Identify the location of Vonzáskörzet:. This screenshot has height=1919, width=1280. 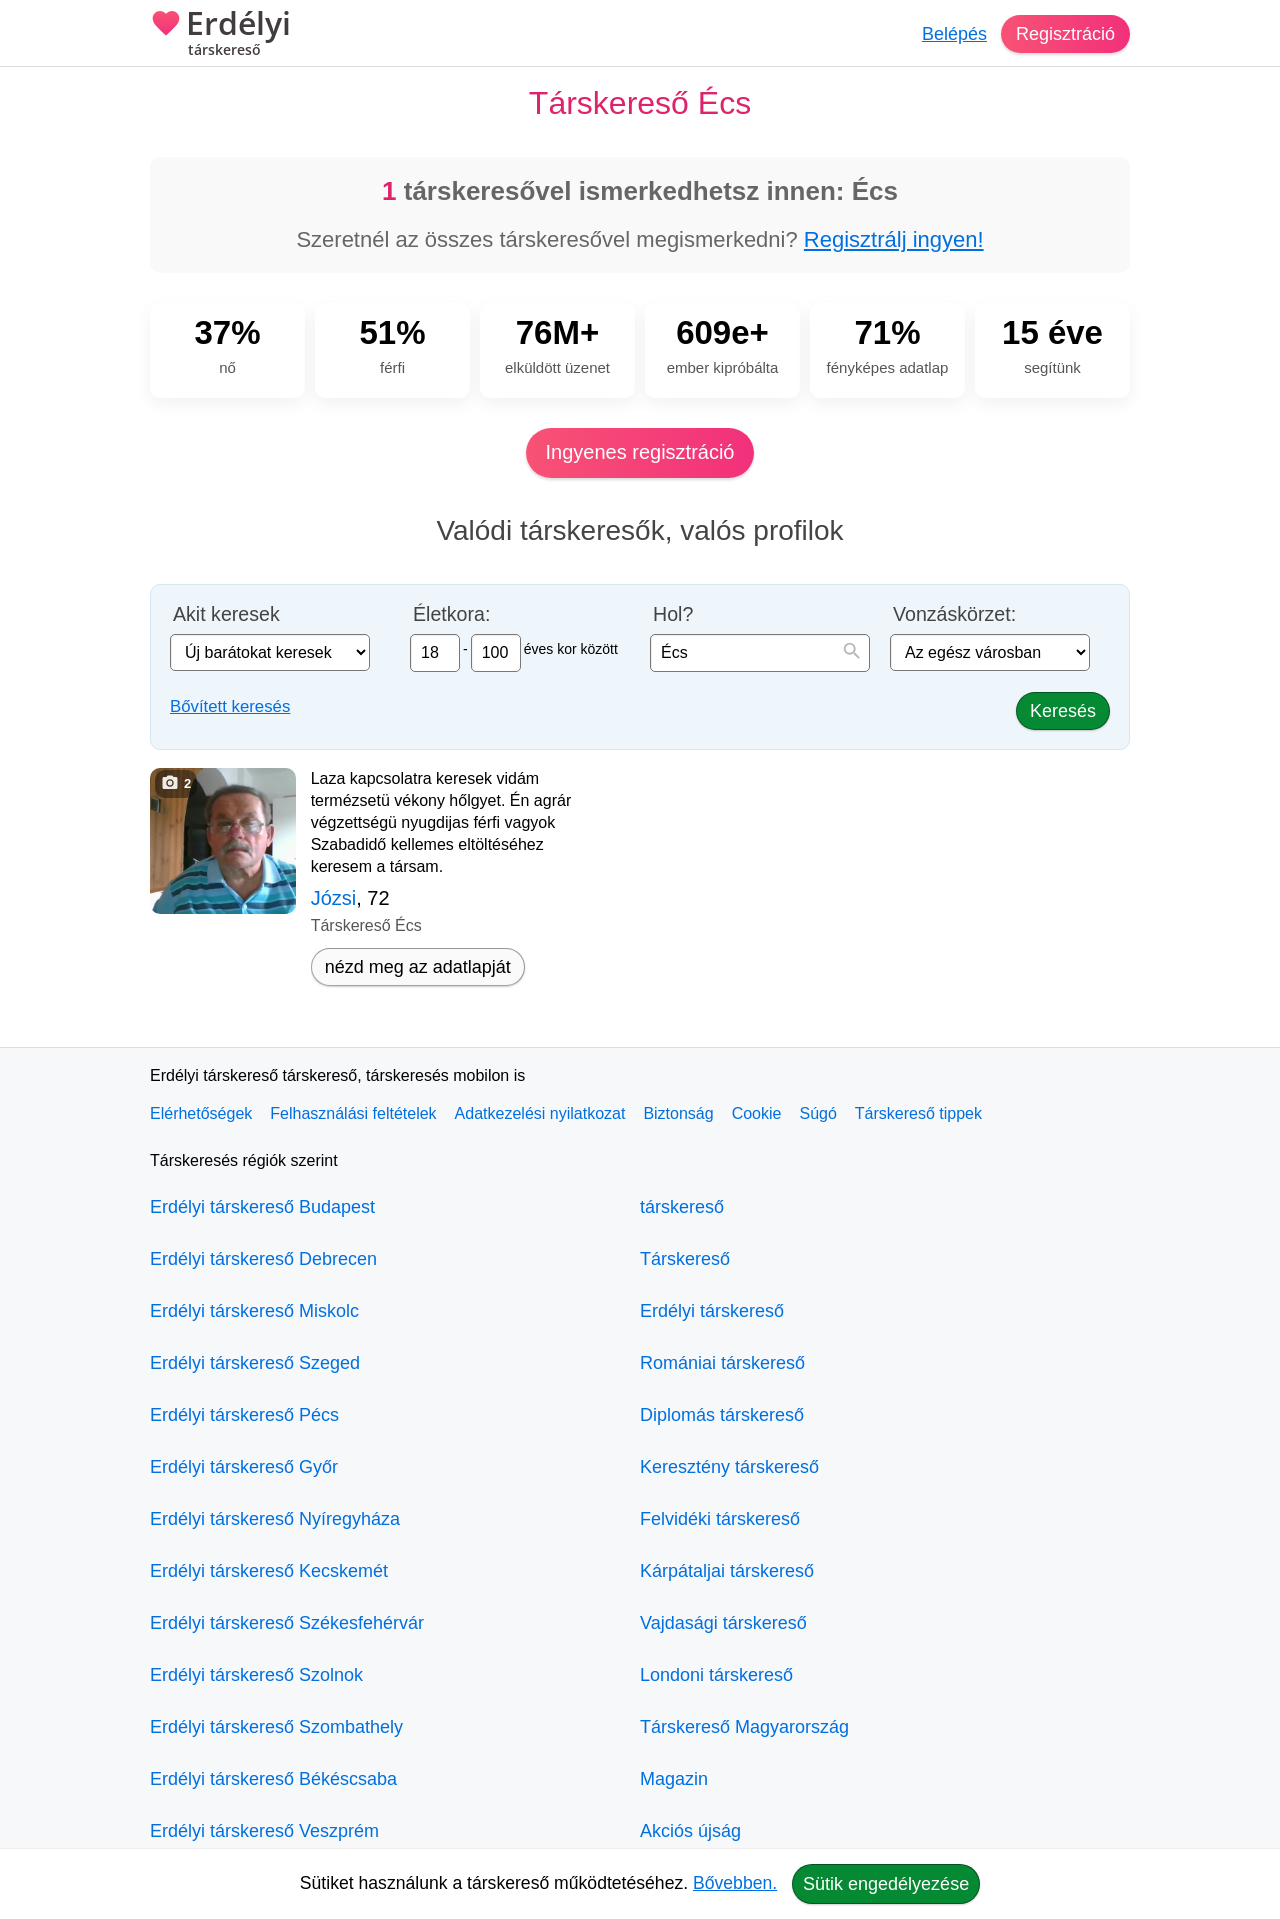
(954, 614).